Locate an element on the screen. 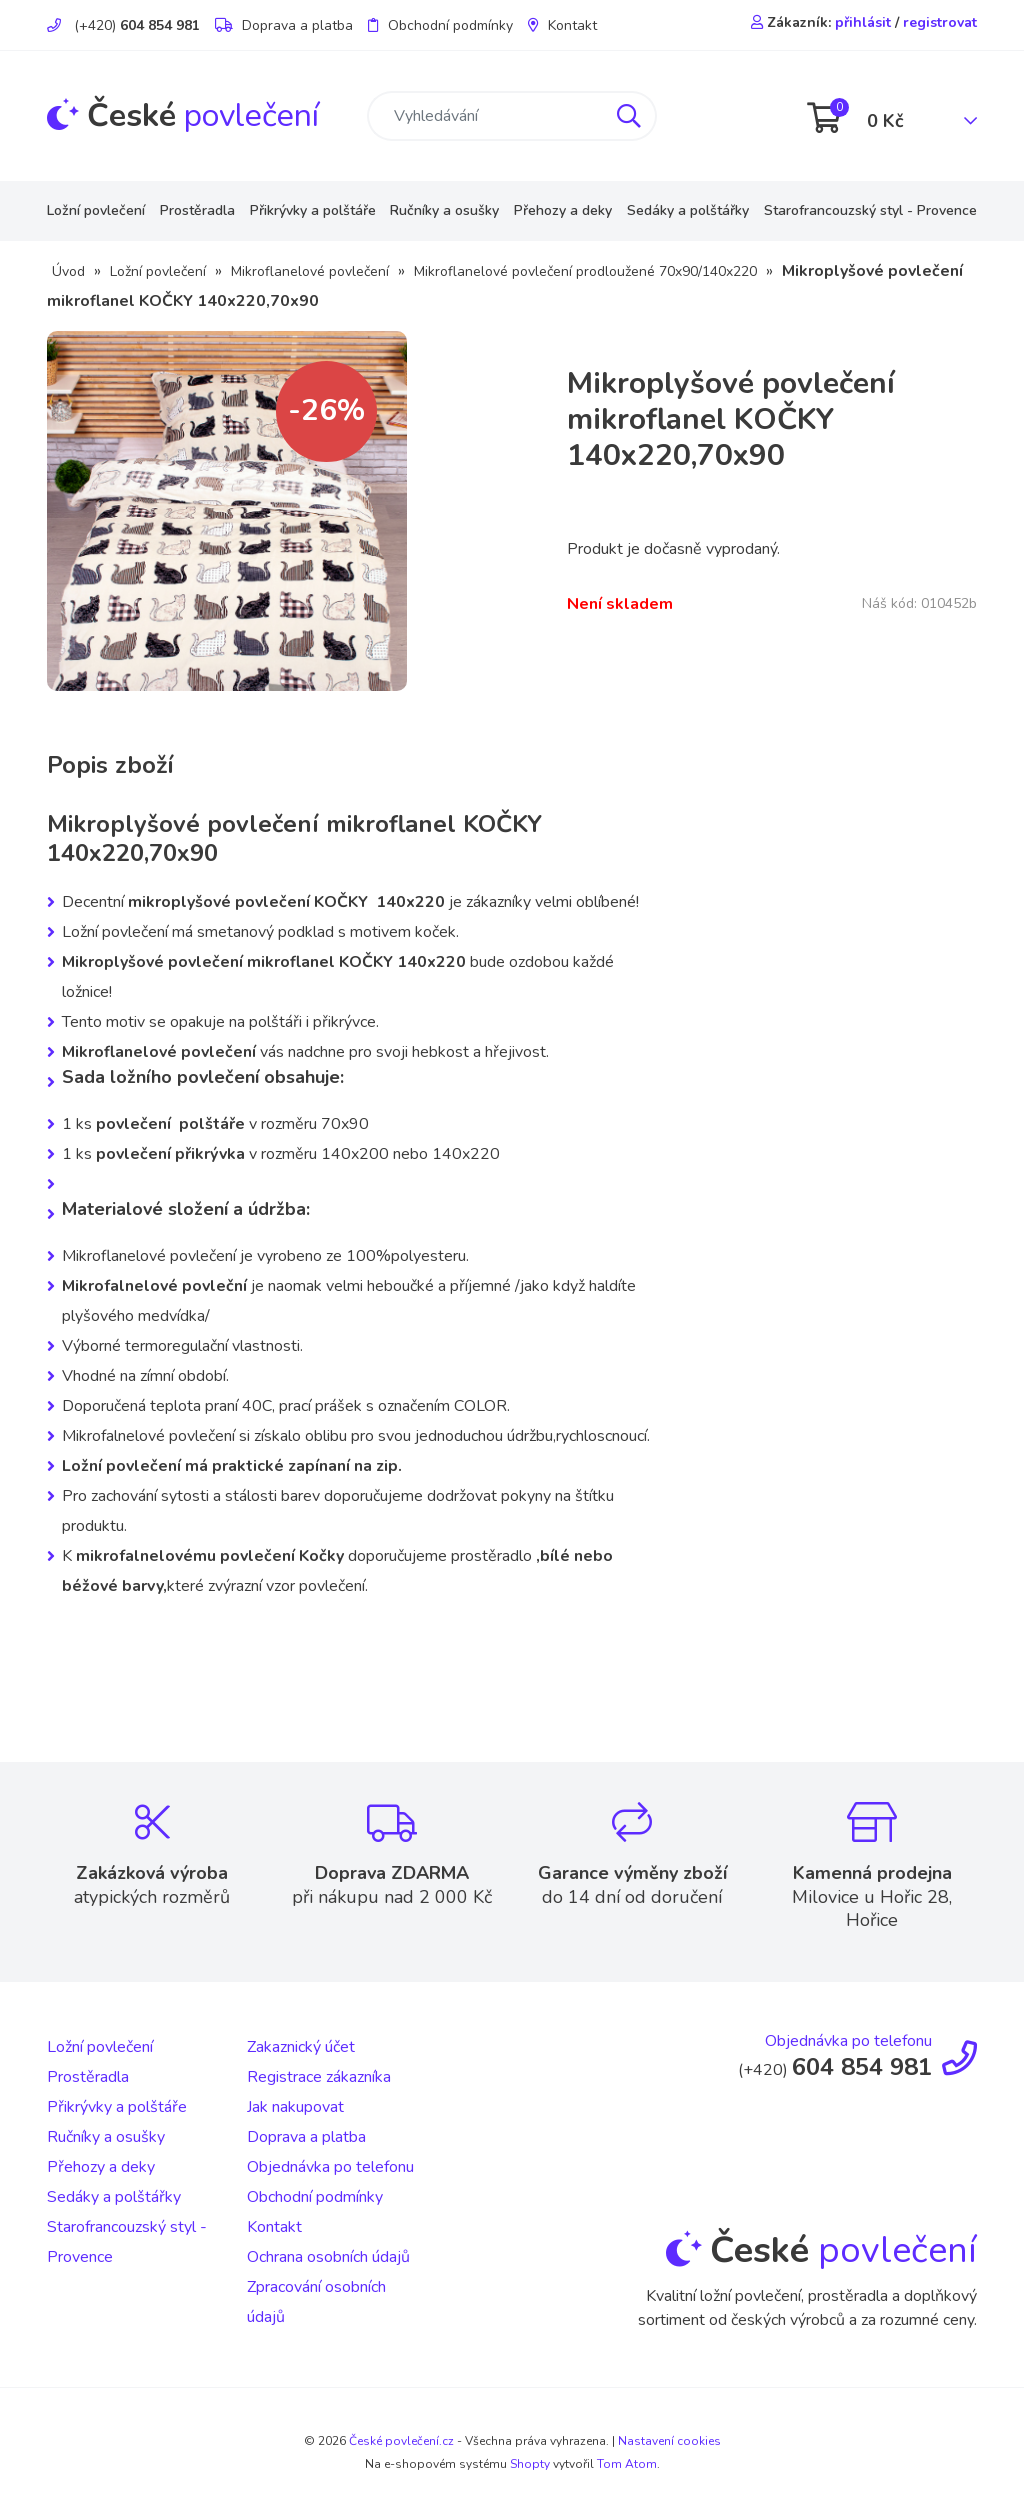 The image size is (1024, 2517). Mikroflanelové povlečení is located at coordinates (310, 271).